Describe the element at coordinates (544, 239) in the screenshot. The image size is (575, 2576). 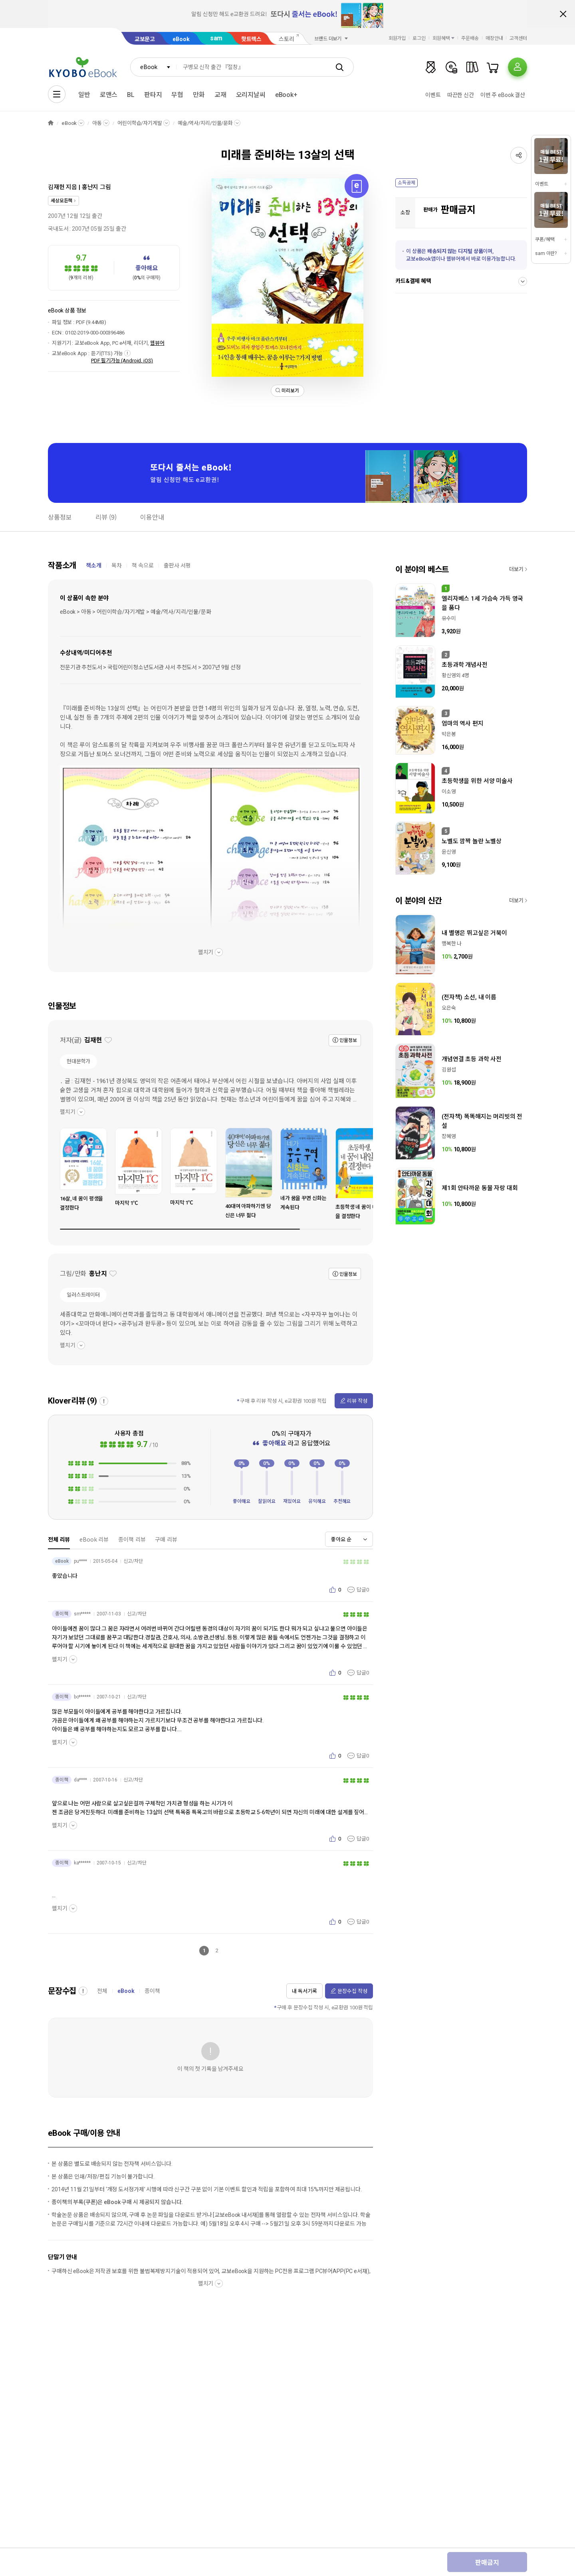
I see `쿠폰/혜택` at that location.